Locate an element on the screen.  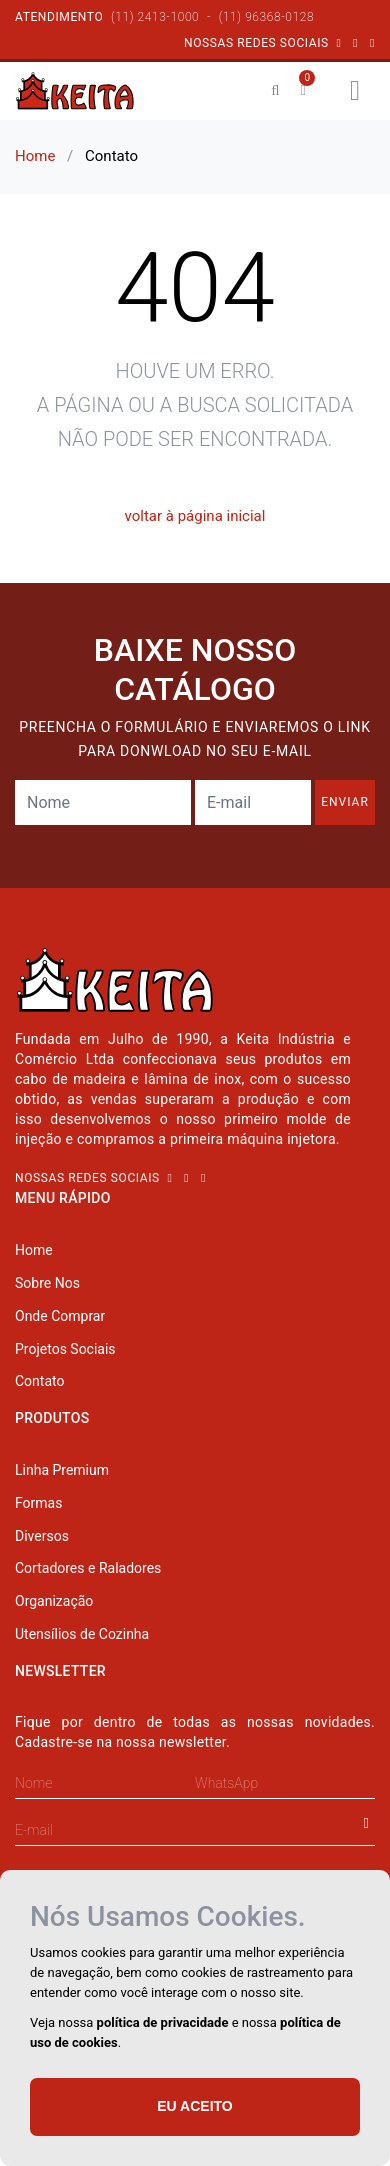
Home is located at coordinates (35, 156).